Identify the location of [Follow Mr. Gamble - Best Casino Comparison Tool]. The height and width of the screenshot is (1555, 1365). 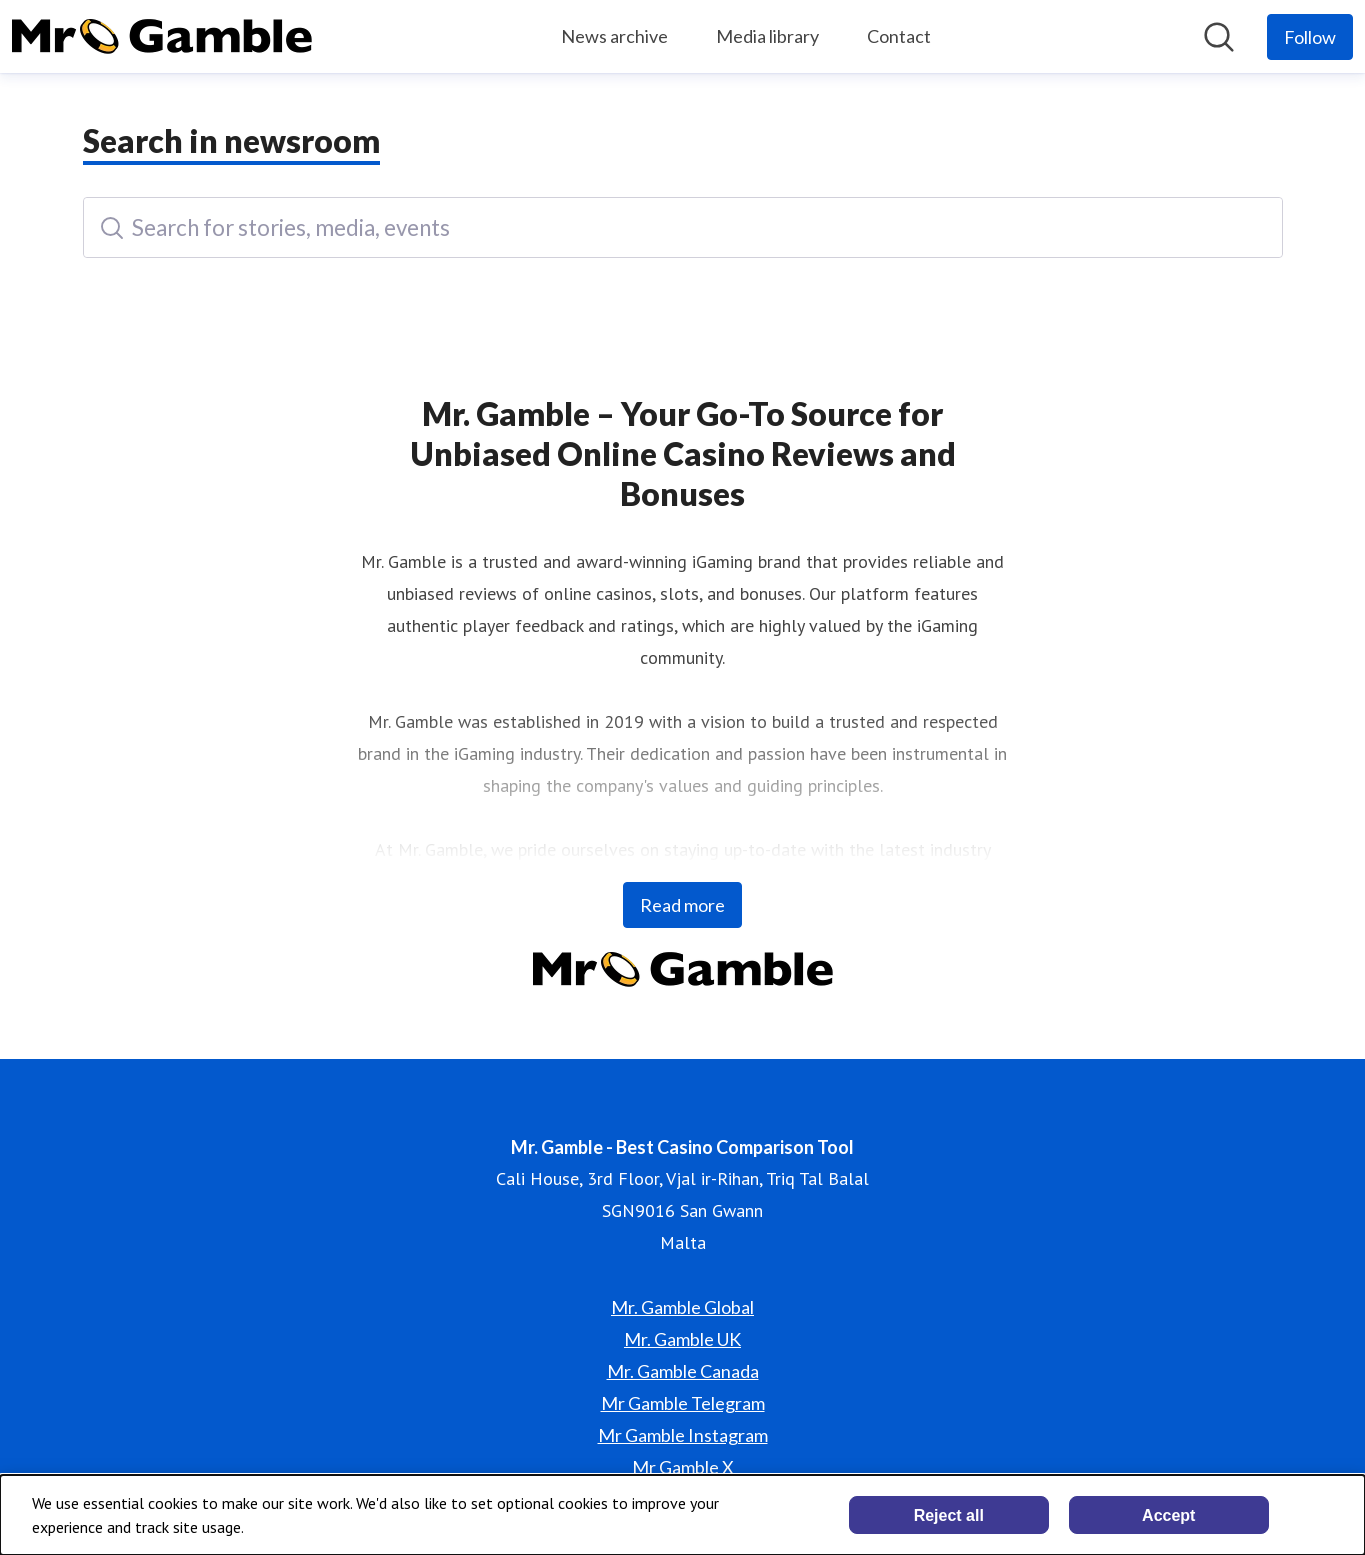
(1310, 37).